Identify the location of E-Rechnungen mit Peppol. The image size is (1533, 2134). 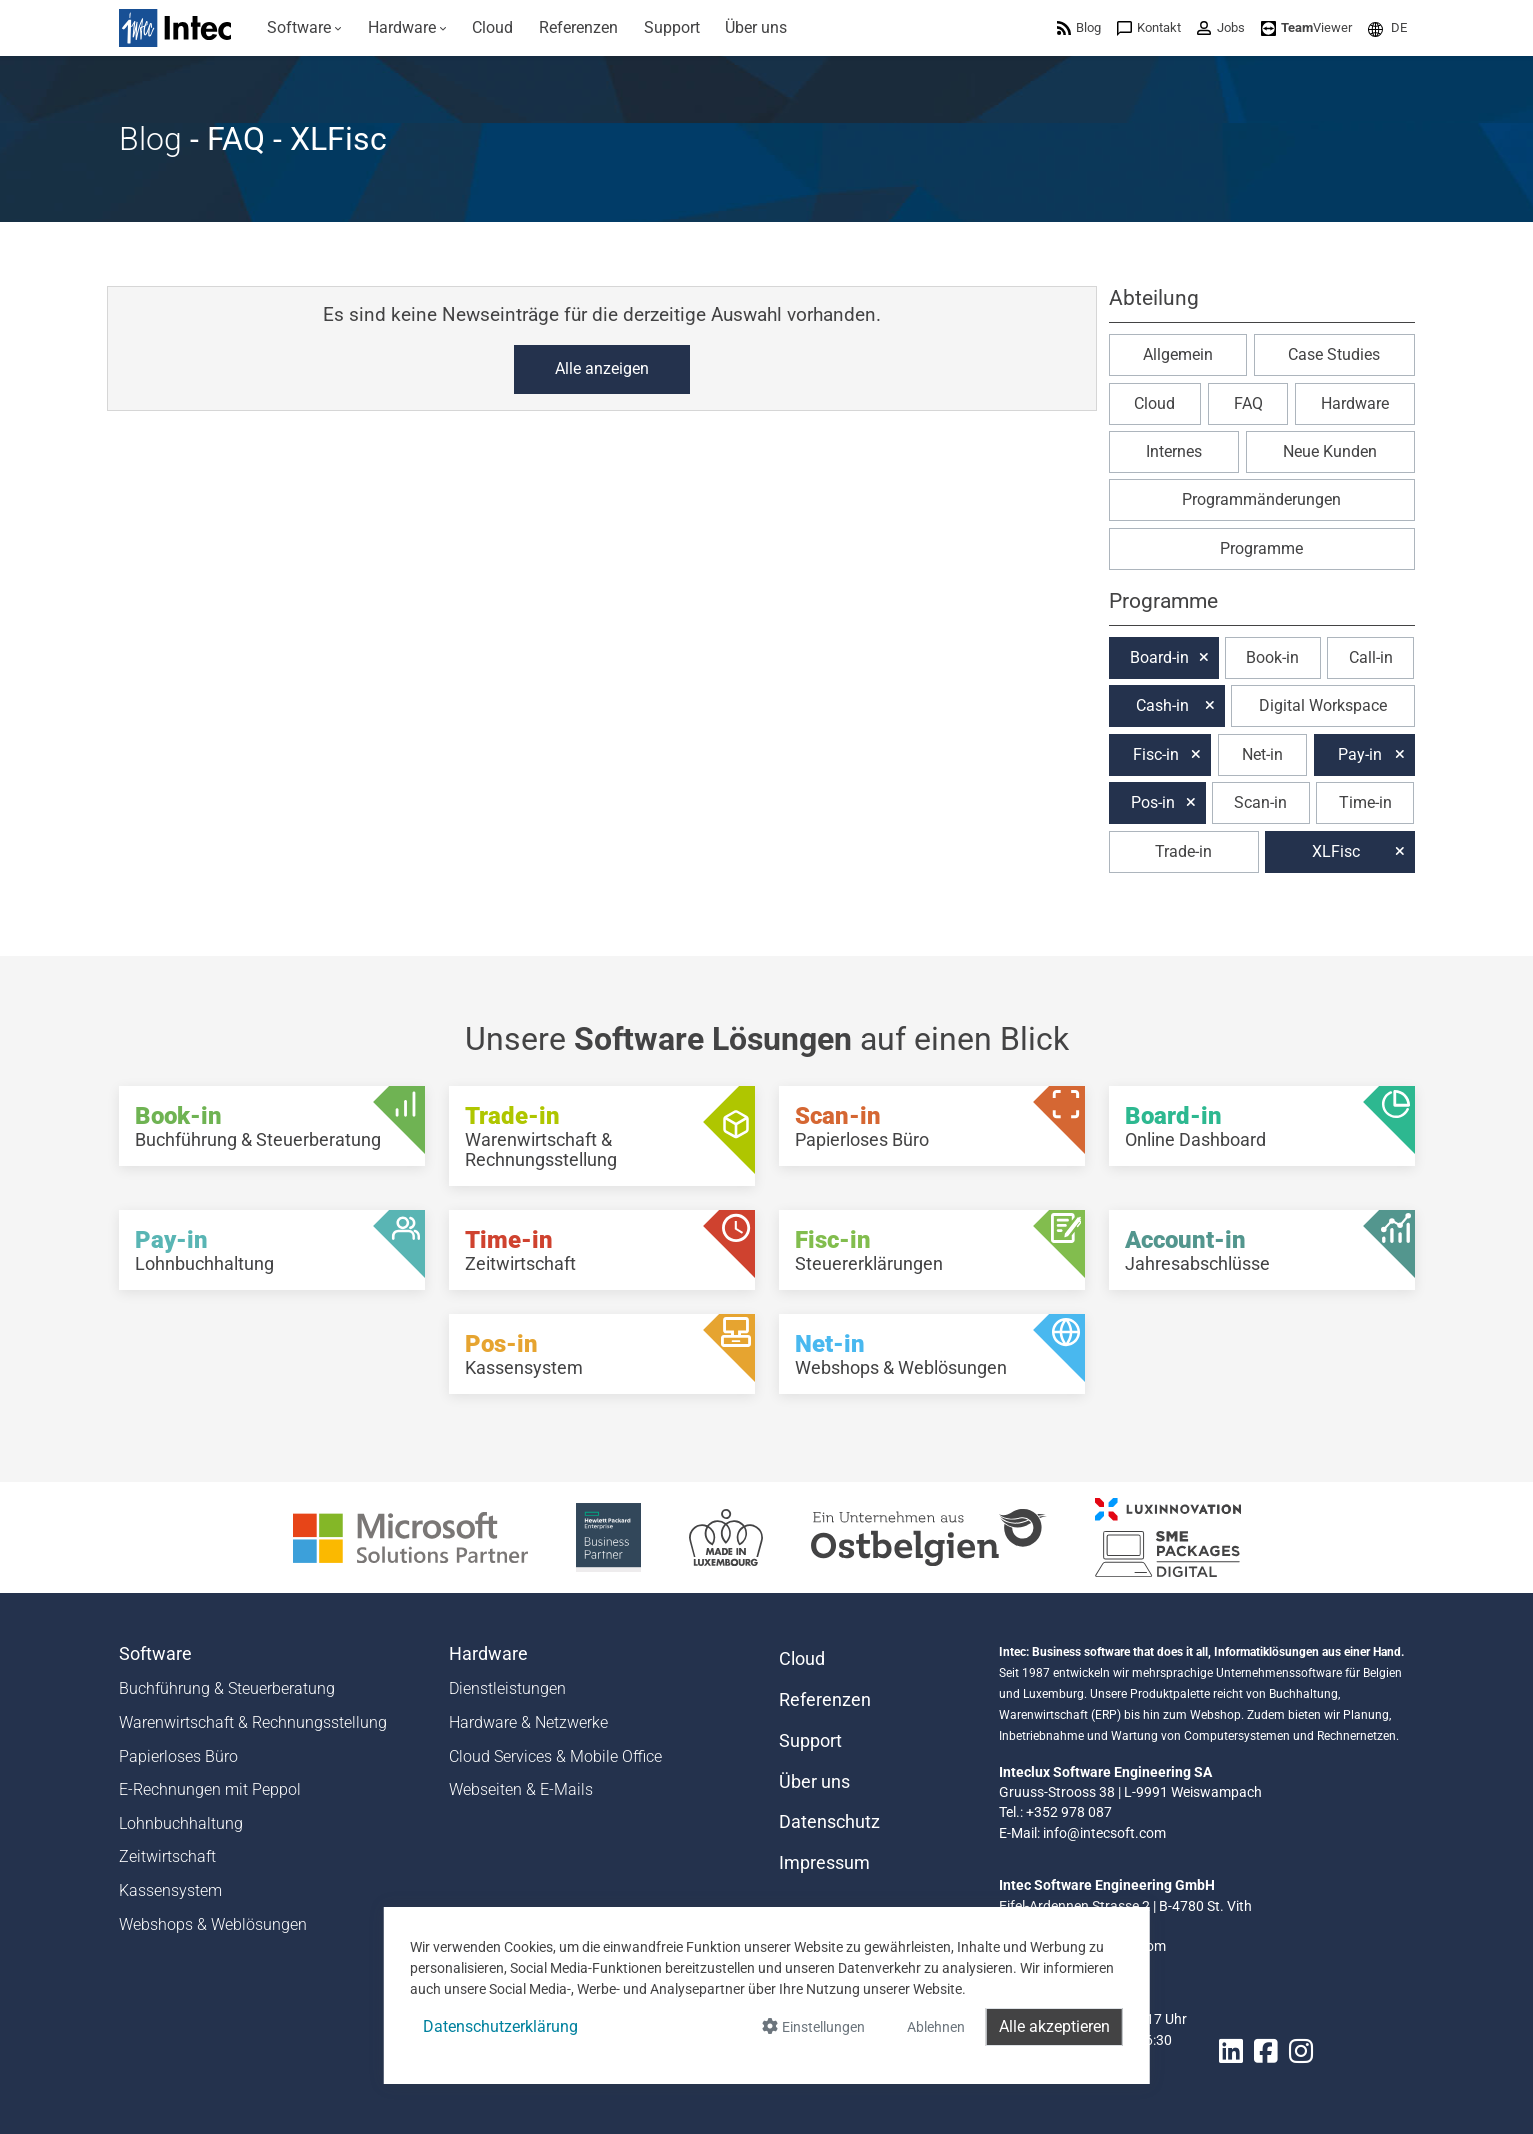
(210, 1789).